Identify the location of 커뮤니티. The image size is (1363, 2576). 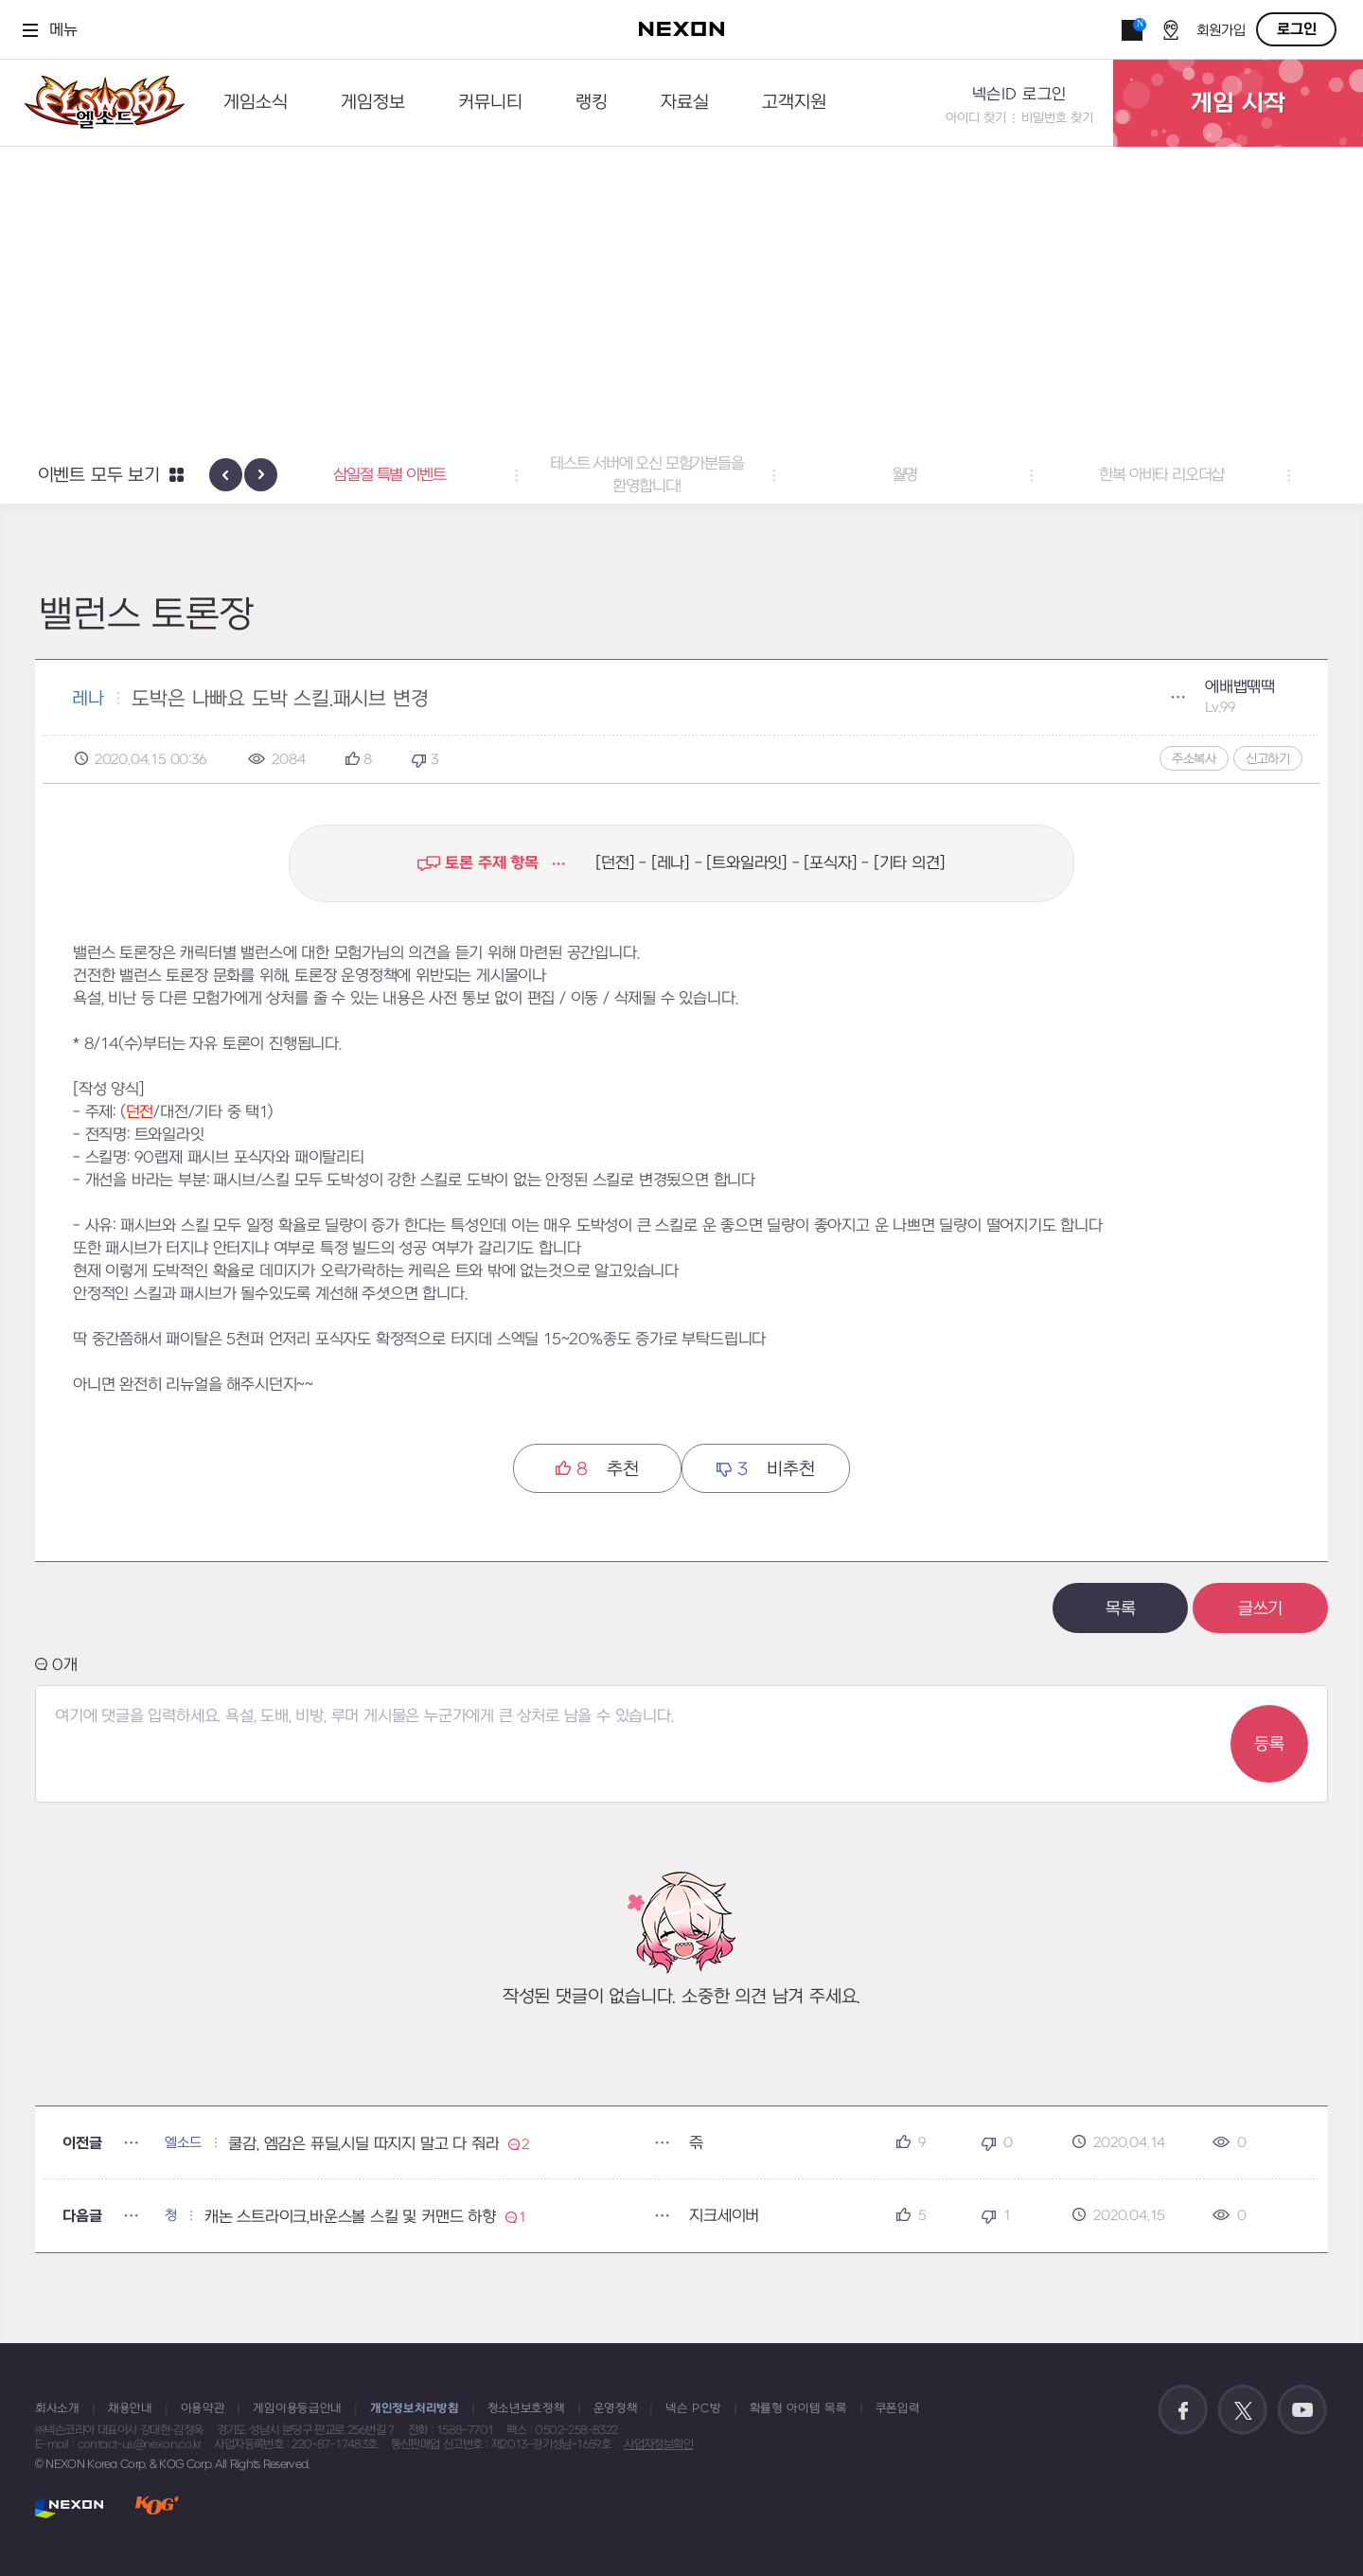
(490, 103).